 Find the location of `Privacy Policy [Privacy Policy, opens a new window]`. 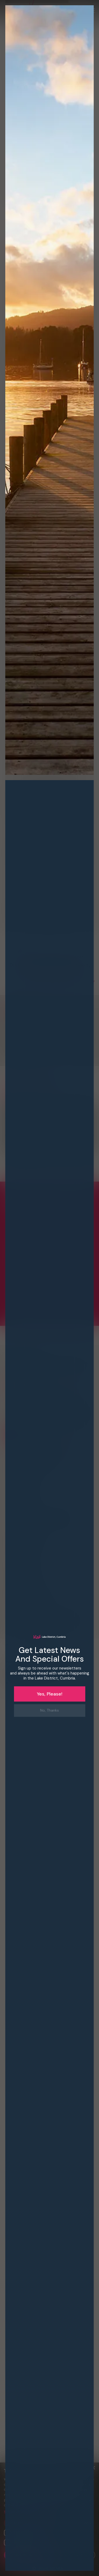

Privacy Policy [Privacy Policy, opens a new window] is located at coordinates (40, 2505).